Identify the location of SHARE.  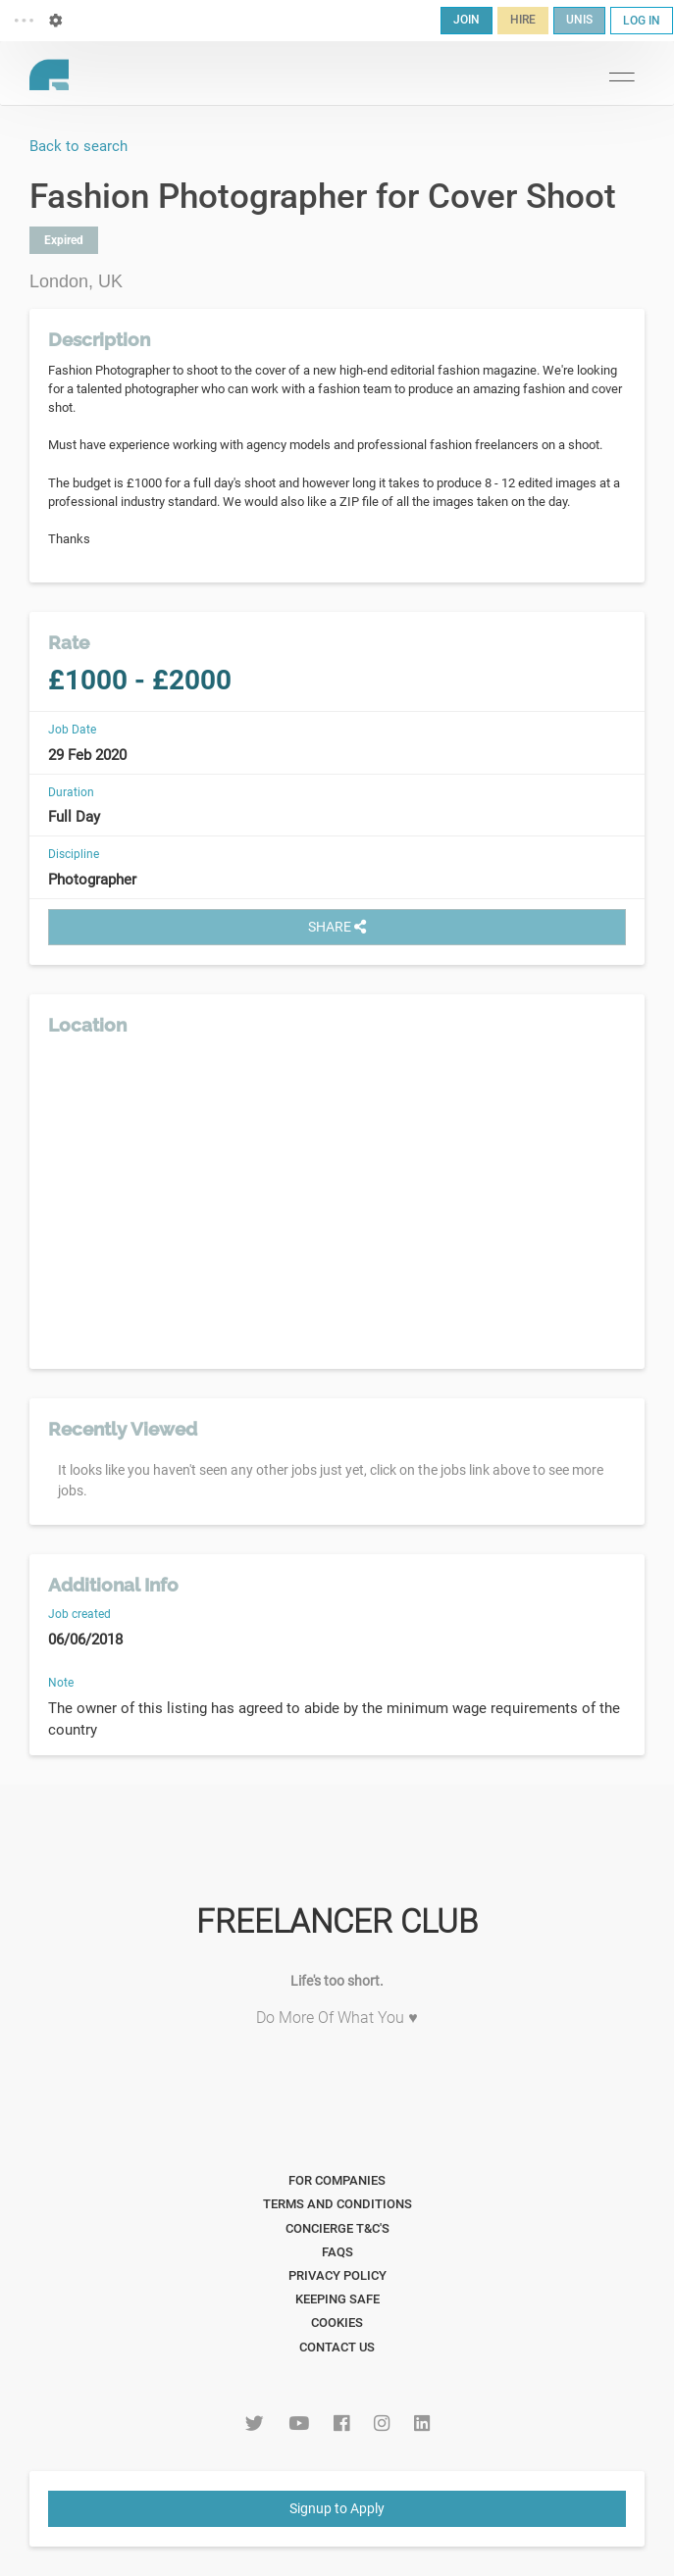
(337, 926).